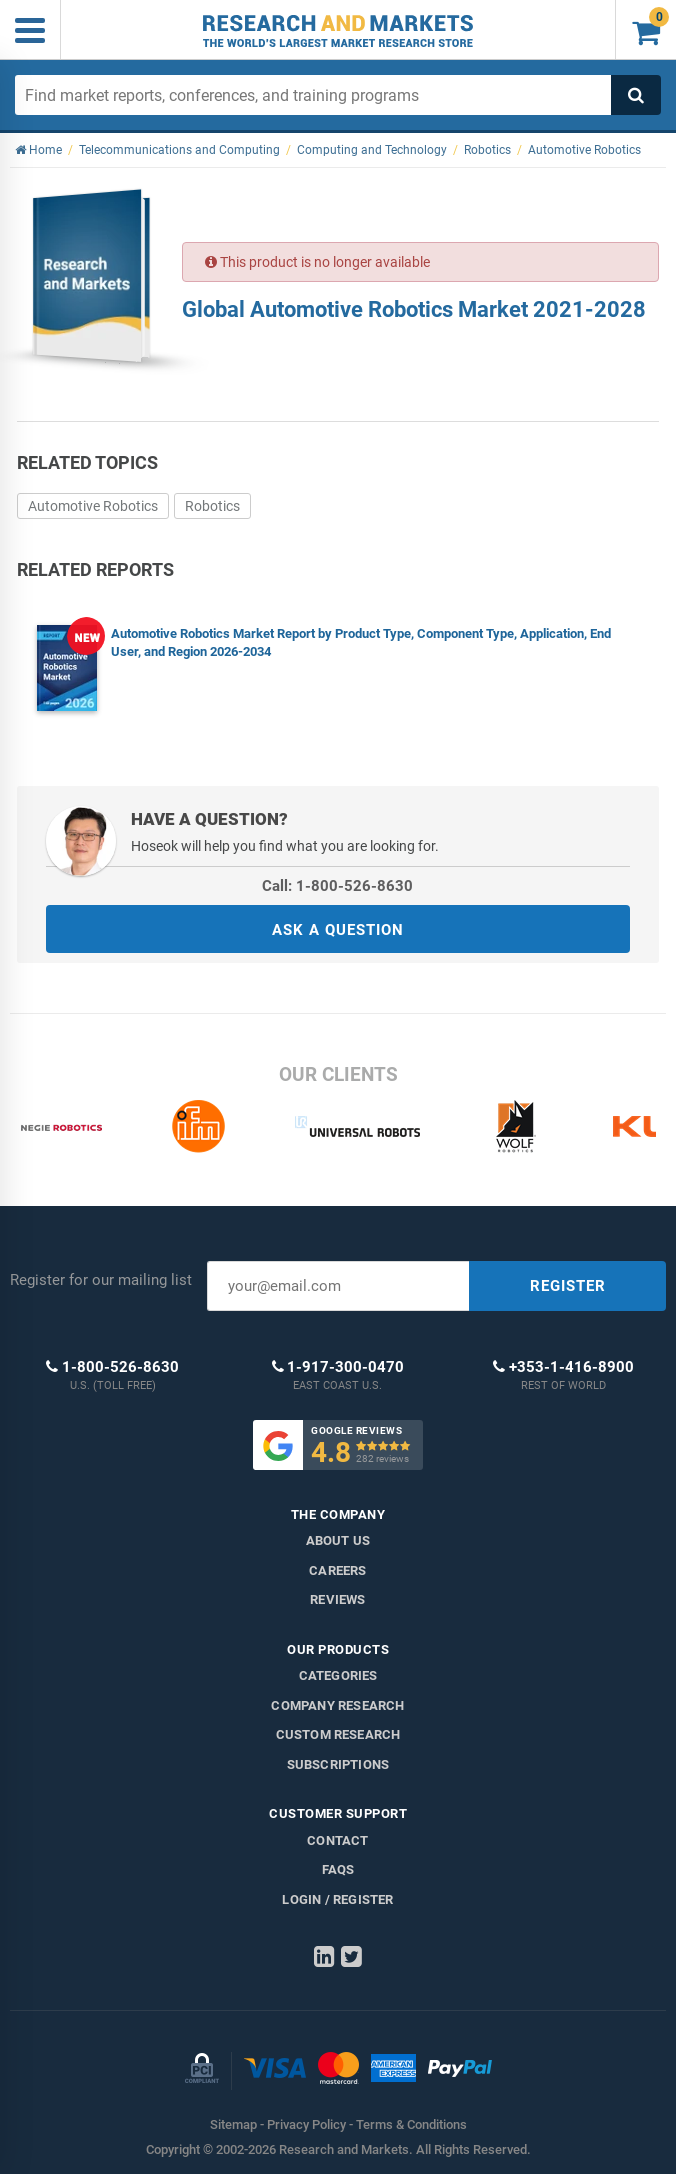 Image resolution: width=676 pixels, height=2174 pixels. I want to click on Robotics, so click(212, 506).